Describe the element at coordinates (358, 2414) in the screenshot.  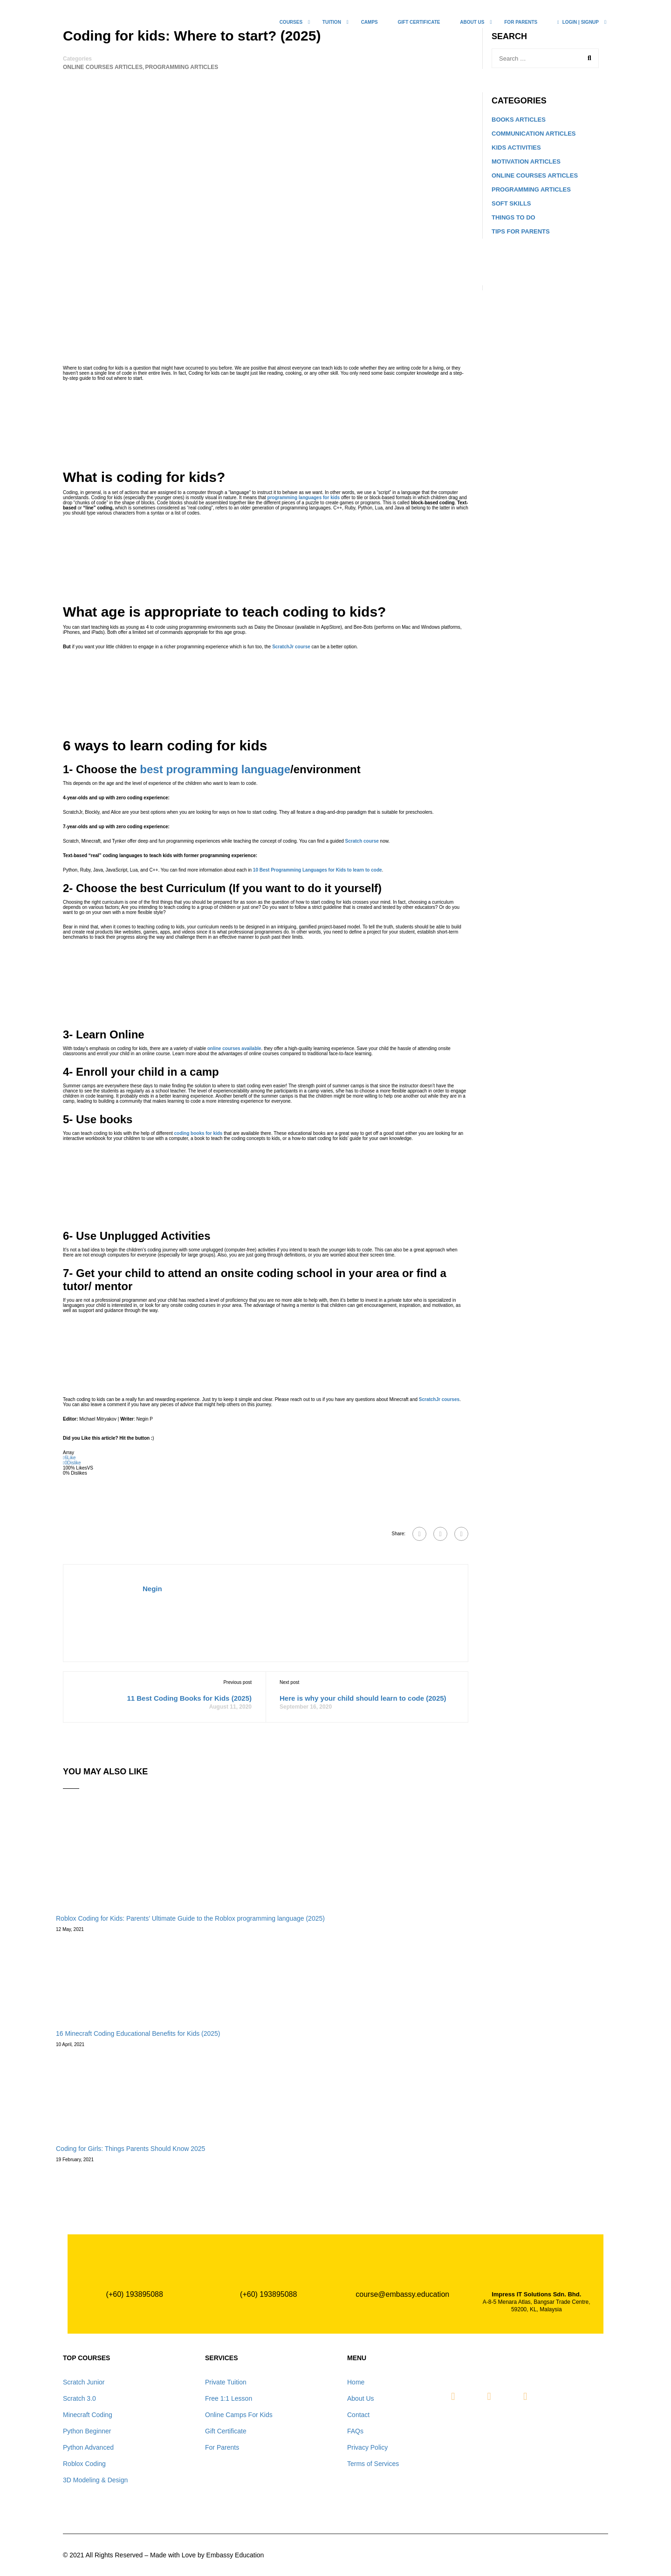
I see `Contact` at that location.